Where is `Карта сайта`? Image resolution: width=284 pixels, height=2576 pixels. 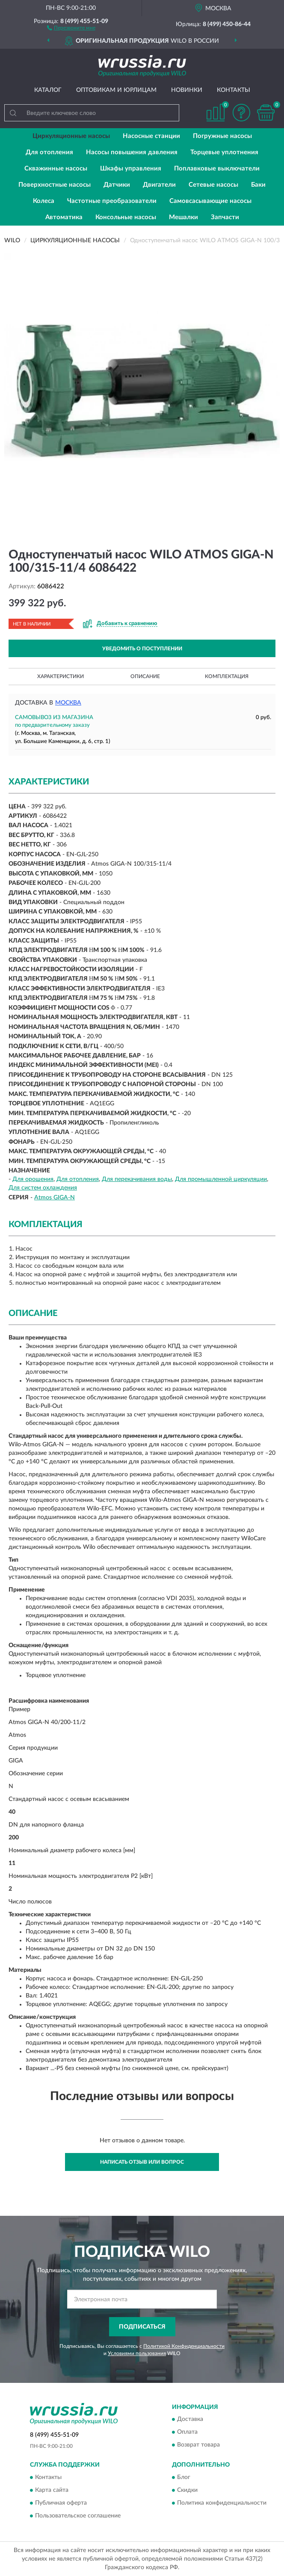
Карта сайта is located at coordinates (51, 2490).